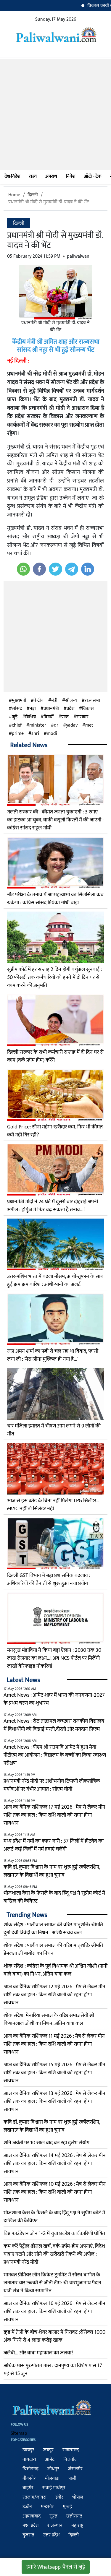 The image size is (111, 2576). Describe the element at coordinates (54, 2072) in the screenshot. I see `आज का दैनिक राशिफल 15 मई 2026 : मेष से लेकर मीन राशि तक का हाल : किन राशि वालों को रहना होगा सावधान` at that location.